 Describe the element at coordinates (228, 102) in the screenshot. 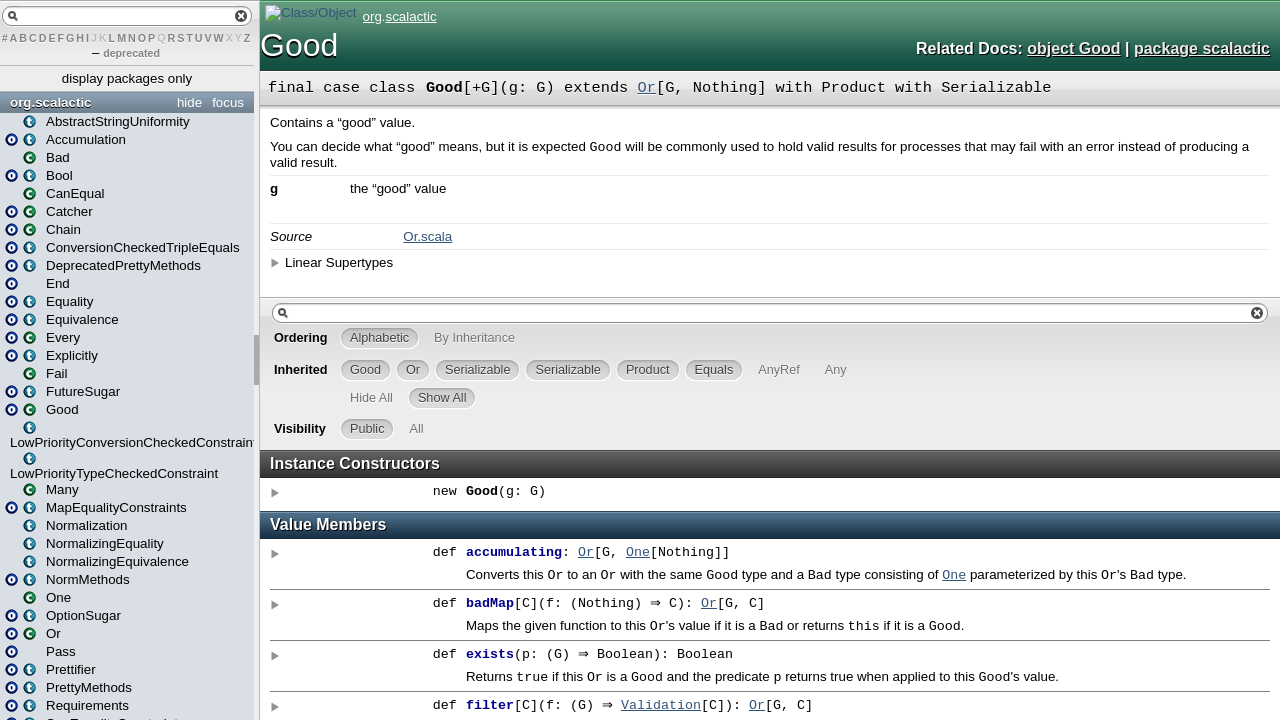

I see `focus` at that location.